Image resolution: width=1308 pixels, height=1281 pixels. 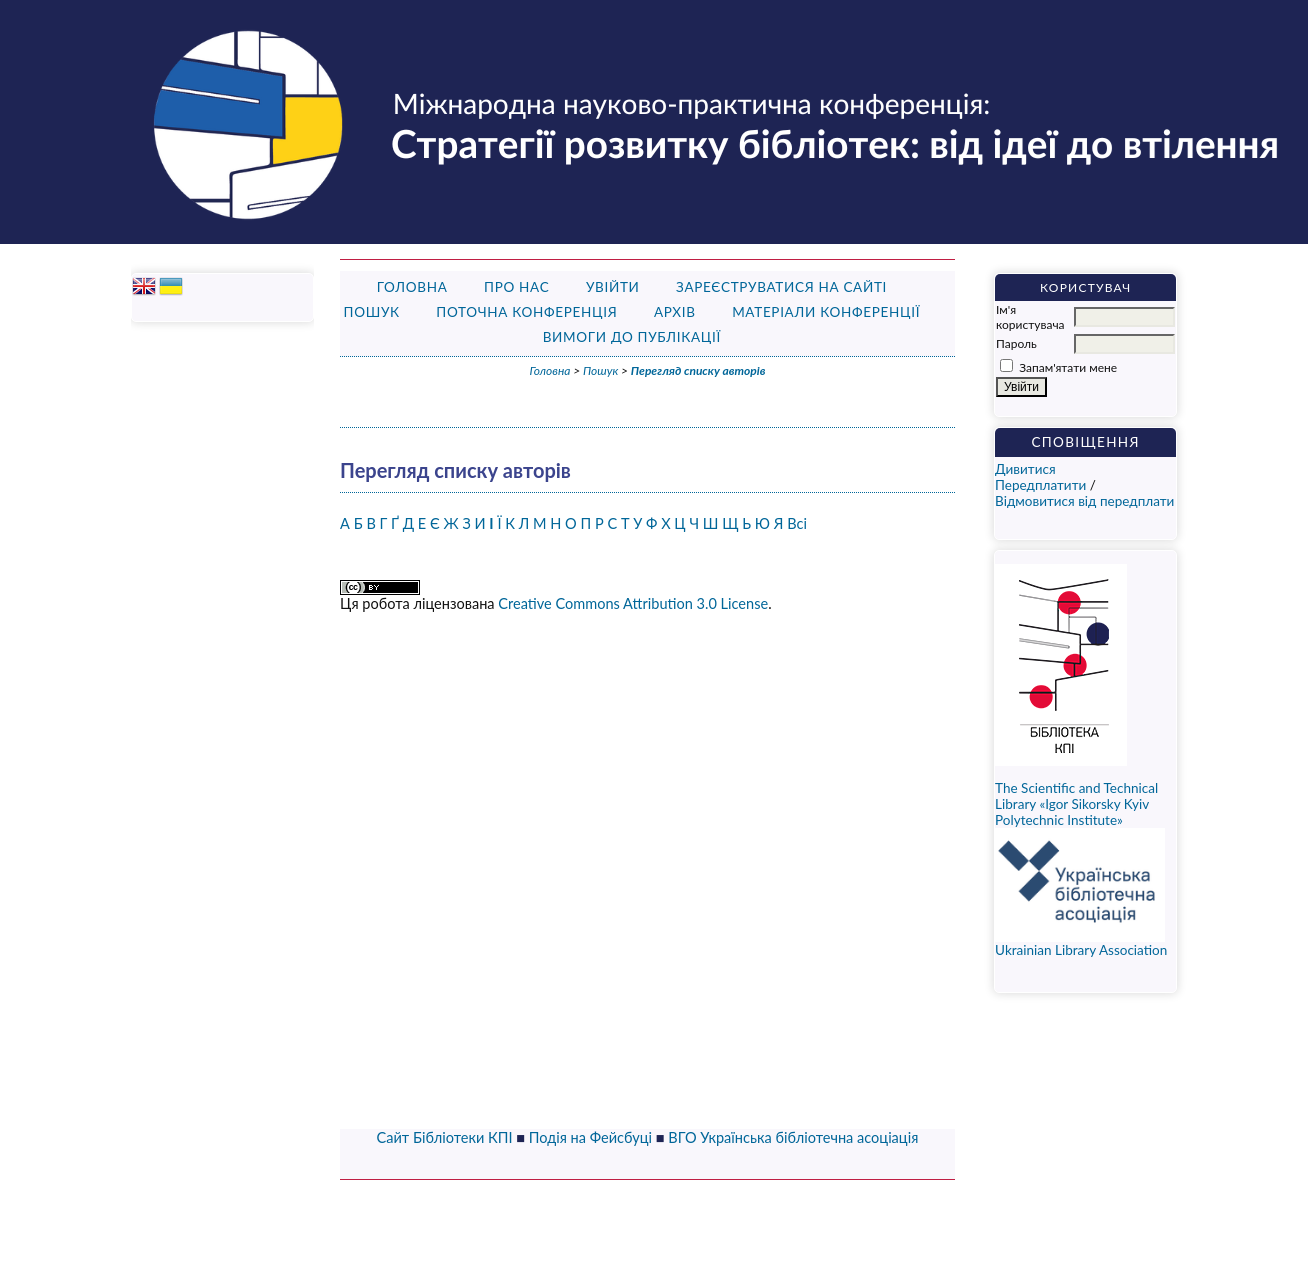 I want to click on Поточна конференція, so click(x=526, y=312).